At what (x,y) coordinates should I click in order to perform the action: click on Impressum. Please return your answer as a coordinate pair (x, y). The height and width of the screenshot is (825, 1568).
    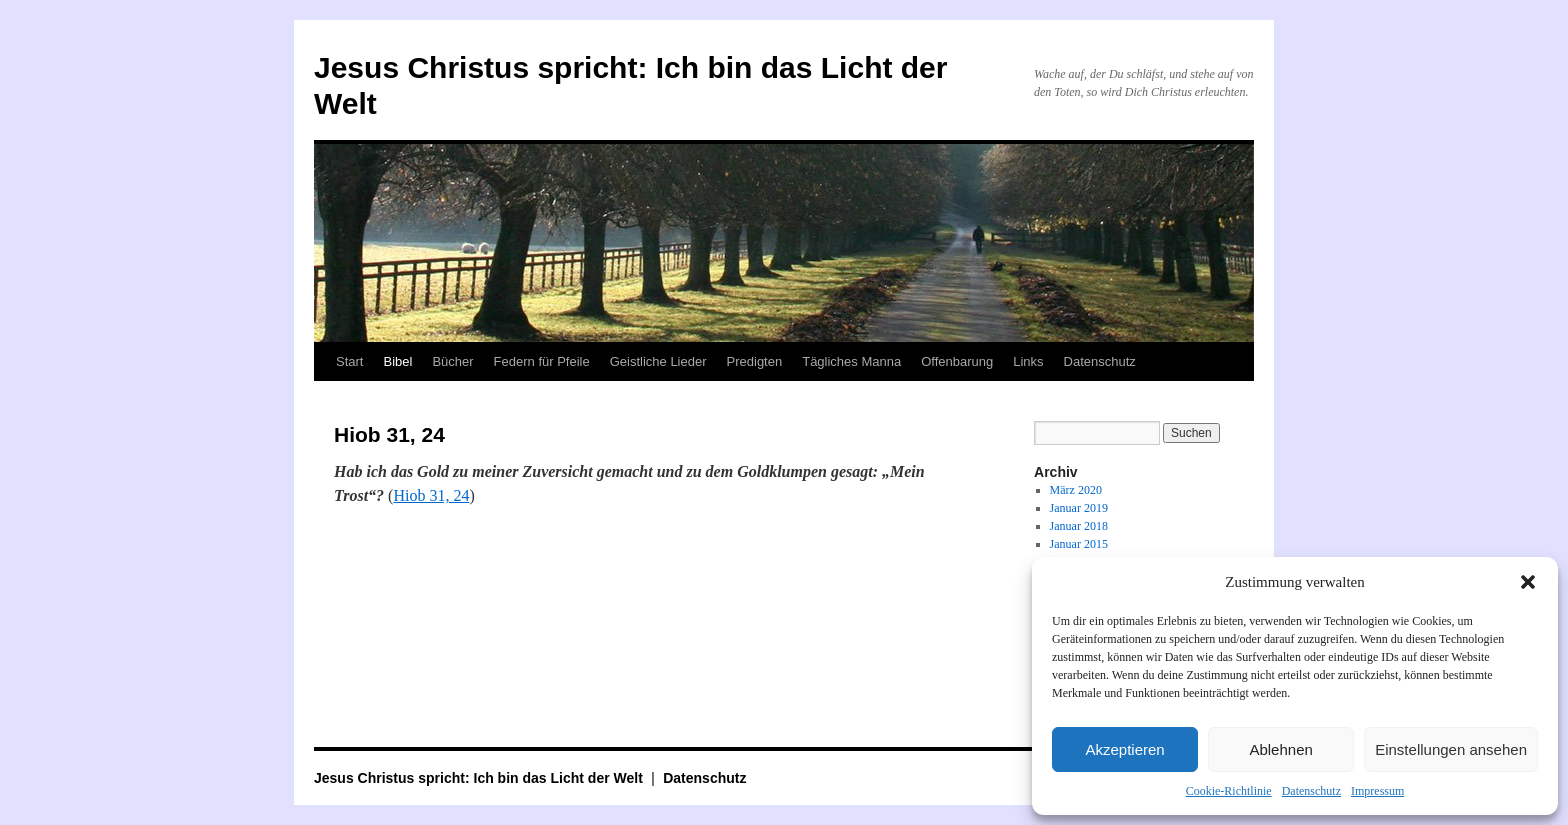
    Looking at the image, I should click on (1377, 791).